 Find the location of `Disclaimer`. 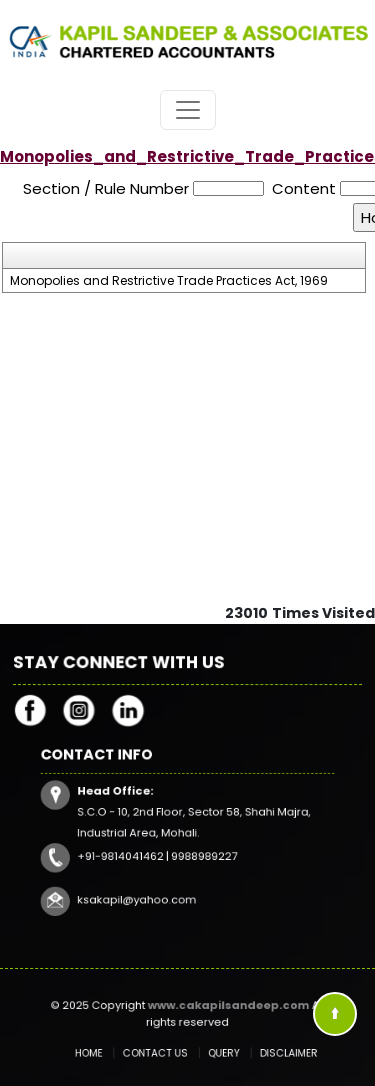

Disclaimer is located at coordinates (269, 1052).